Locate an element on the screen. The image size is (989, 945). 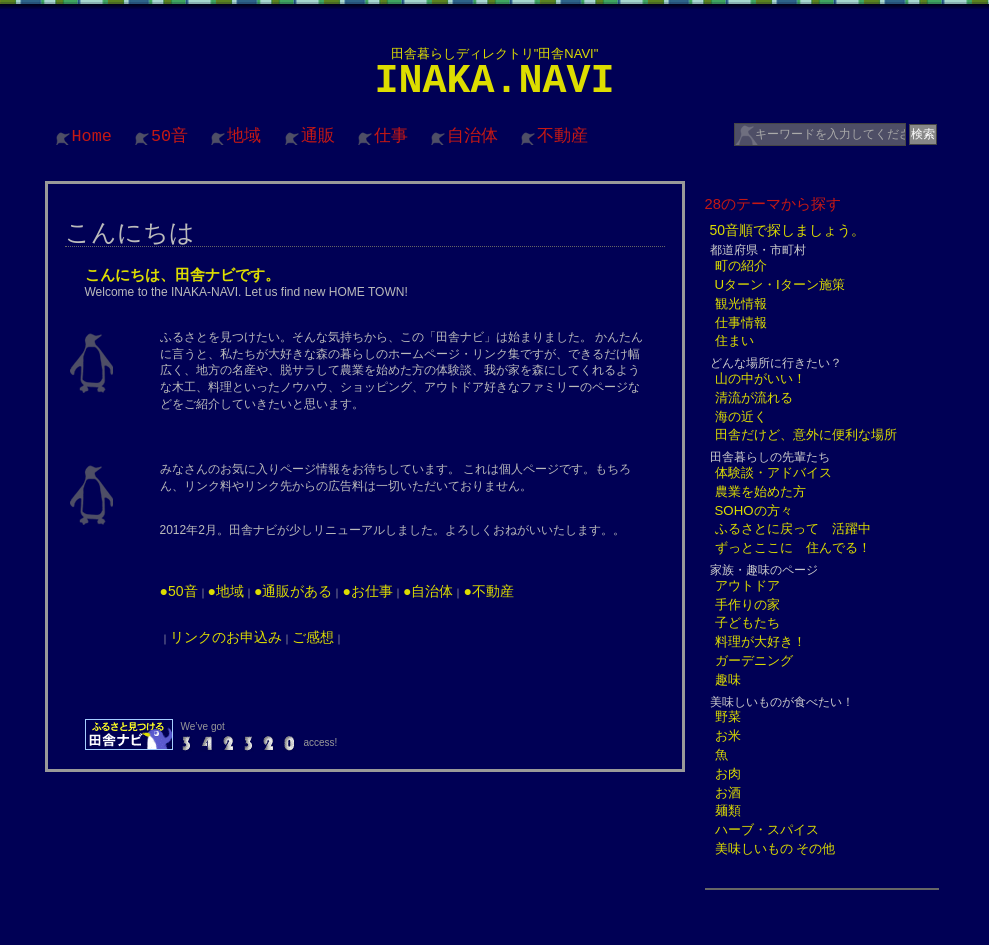
ガーデニング is located at coordinates (754, 660).